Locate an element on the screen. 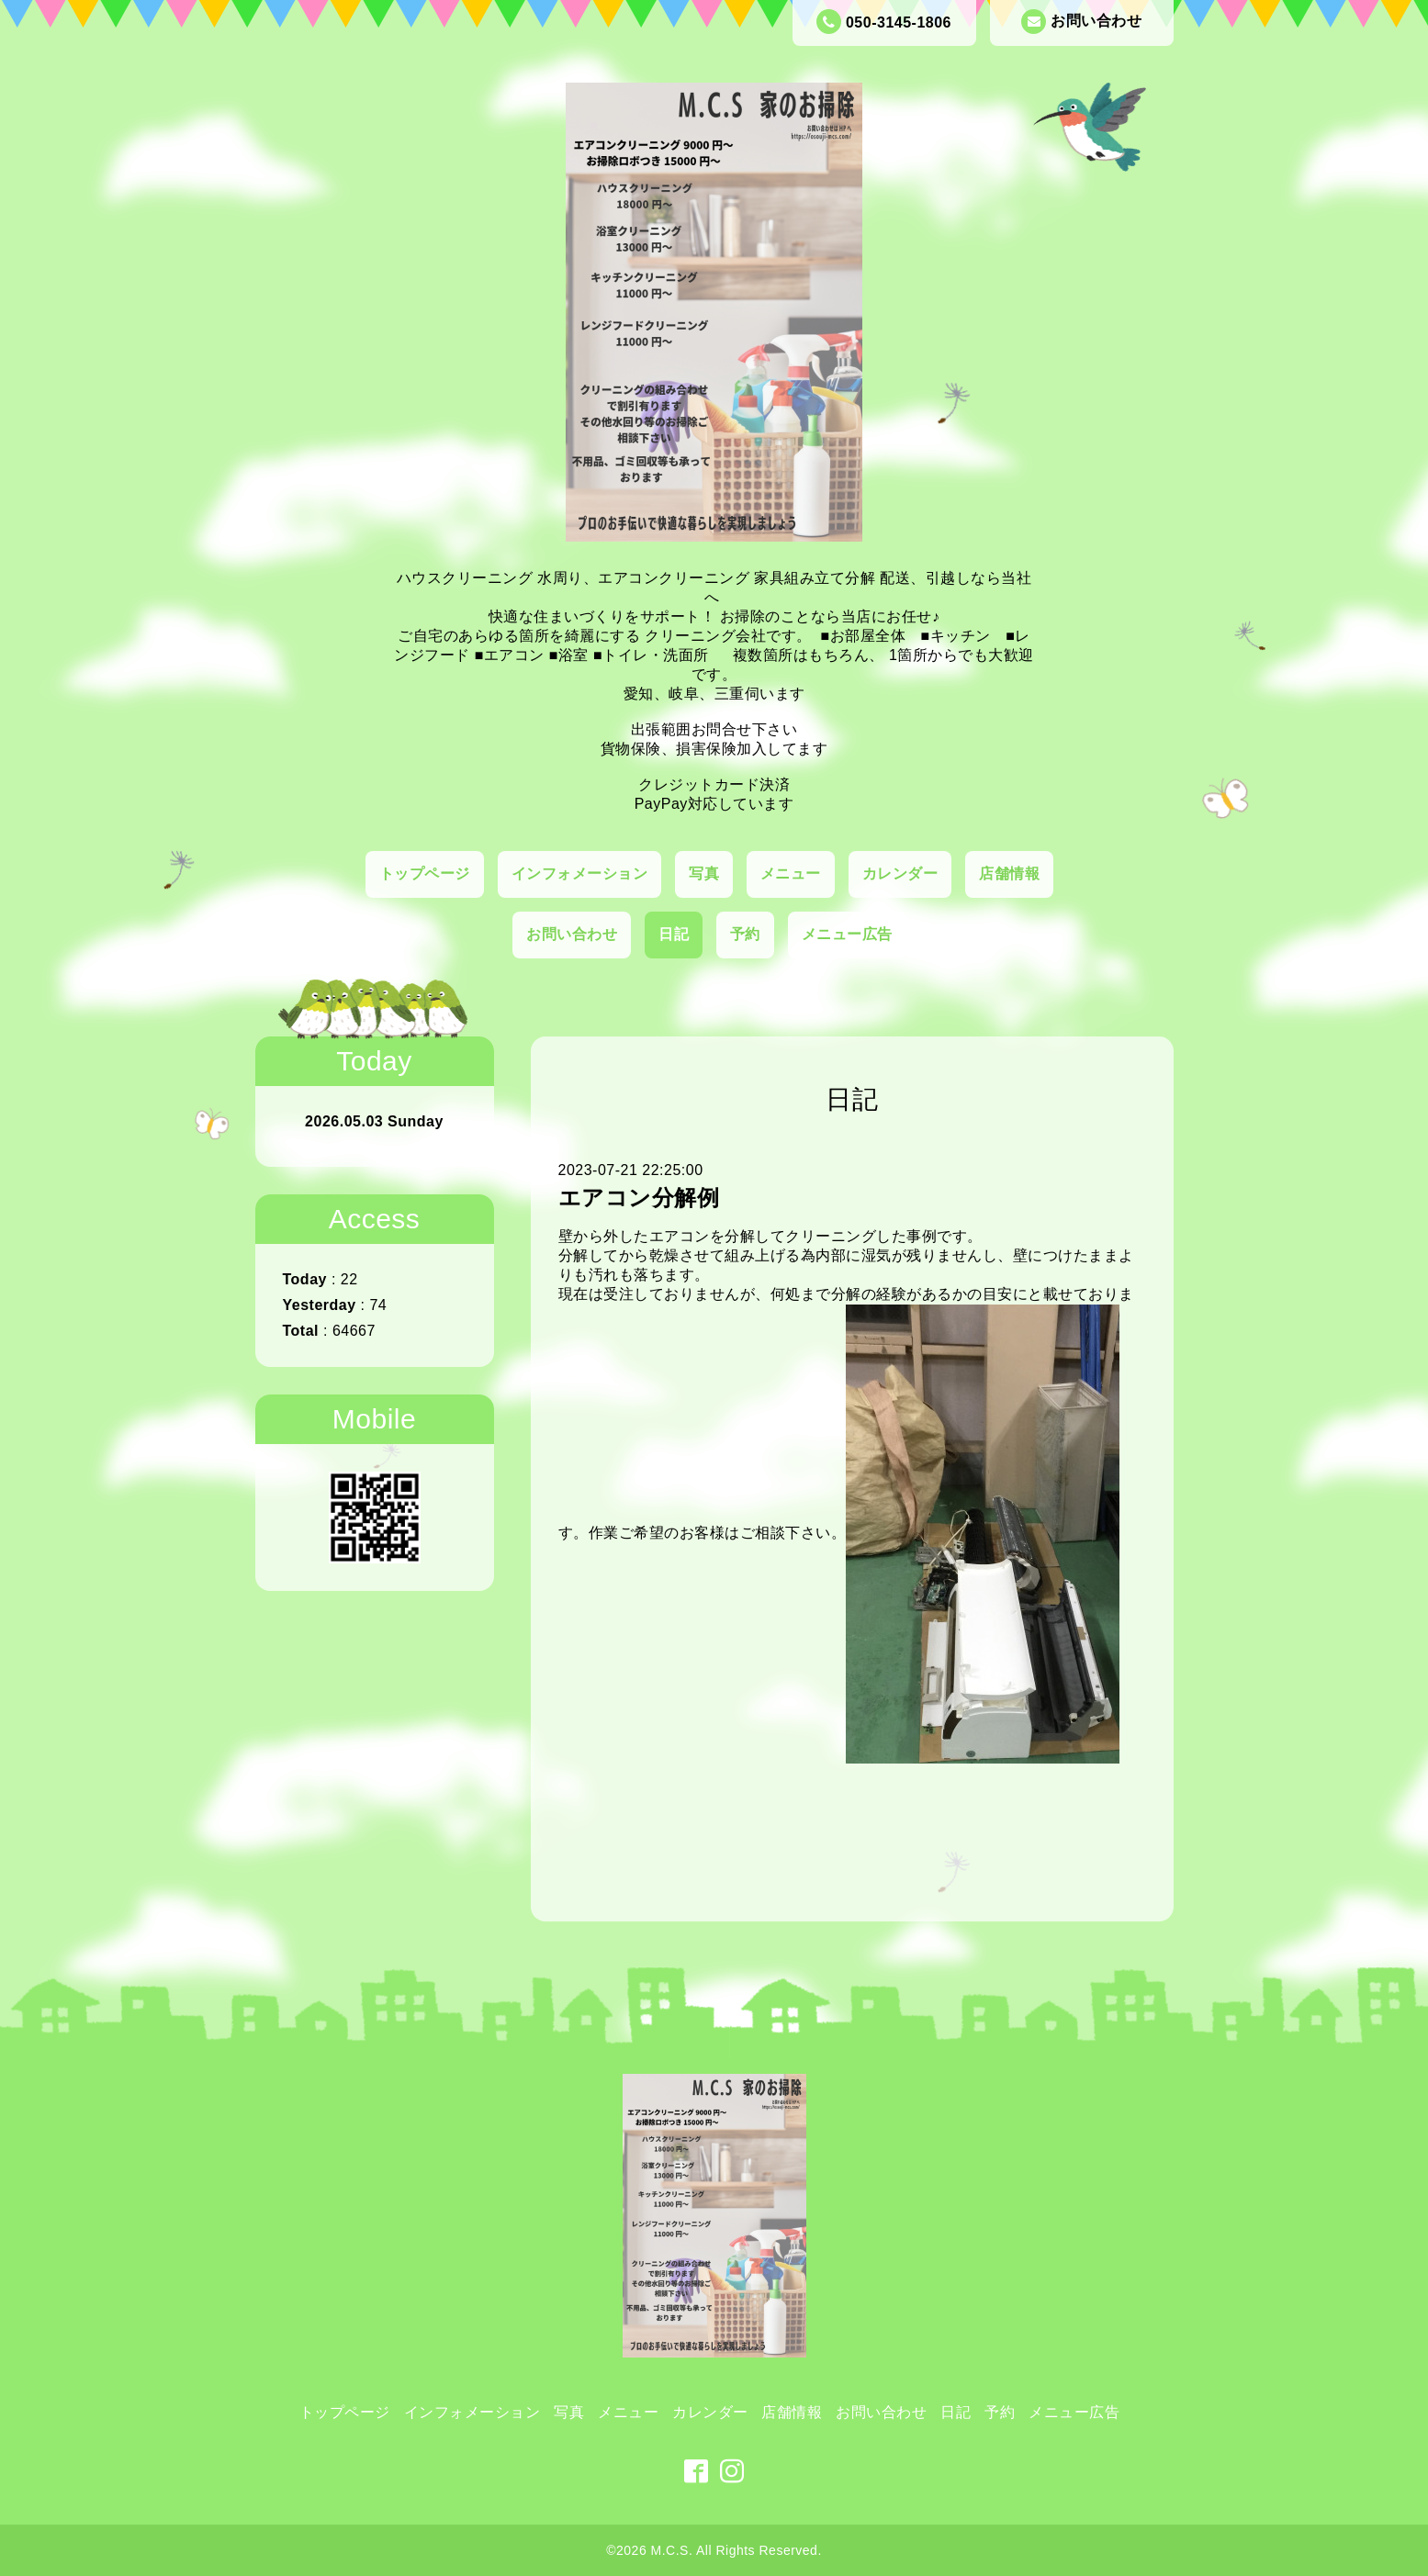 The height and width of the screenshot is (2576, 1428). 店舗情報 is located at coordinates (1009, 873).